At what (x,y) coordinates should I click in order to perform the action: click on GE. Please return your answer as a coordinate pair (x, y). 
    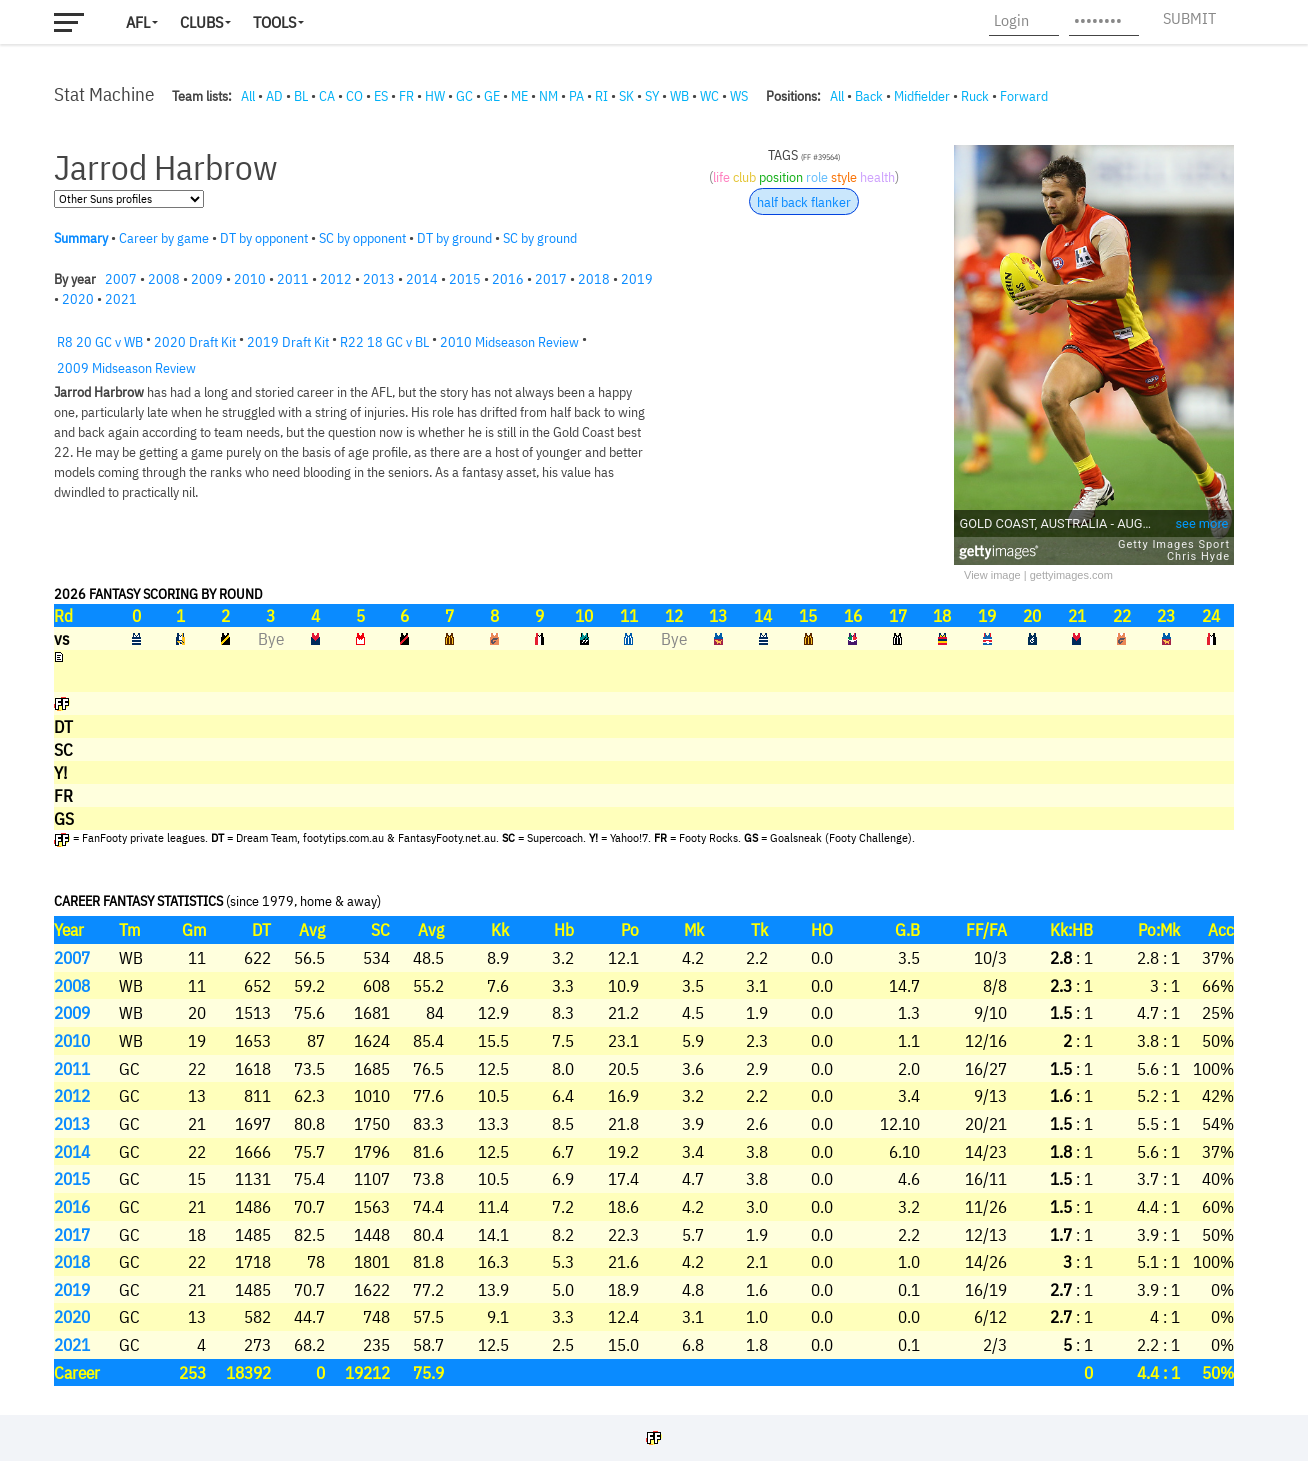
    Looking at the image, I should click on (492, 96).